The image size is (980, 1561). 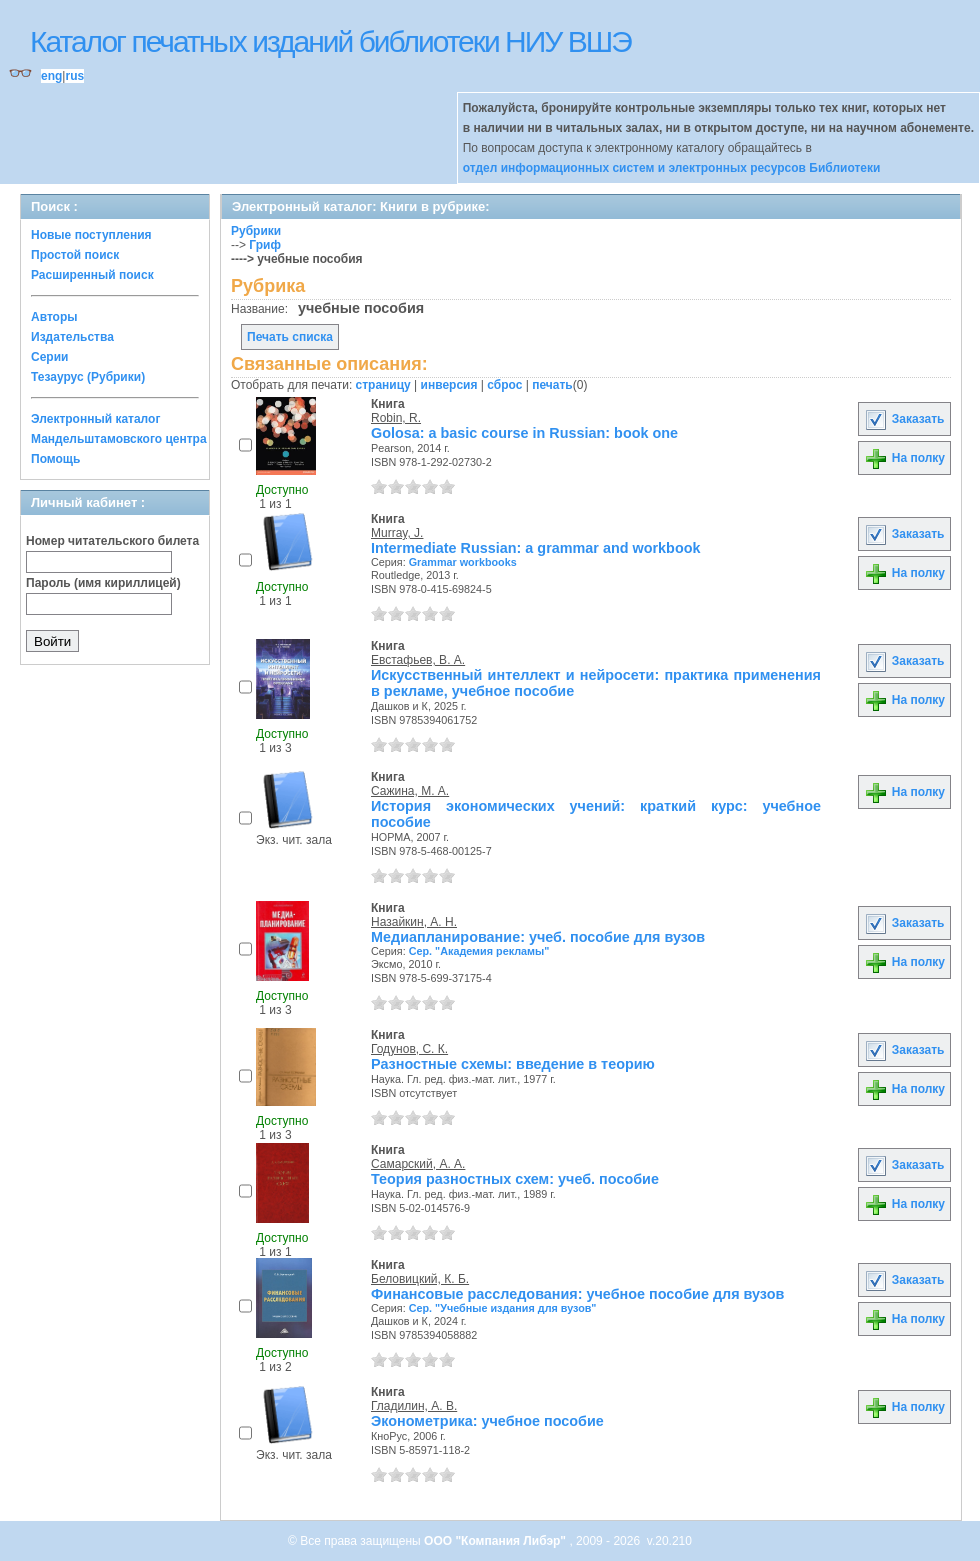 I want to click on Рубрики, so click(x=256, y=231).